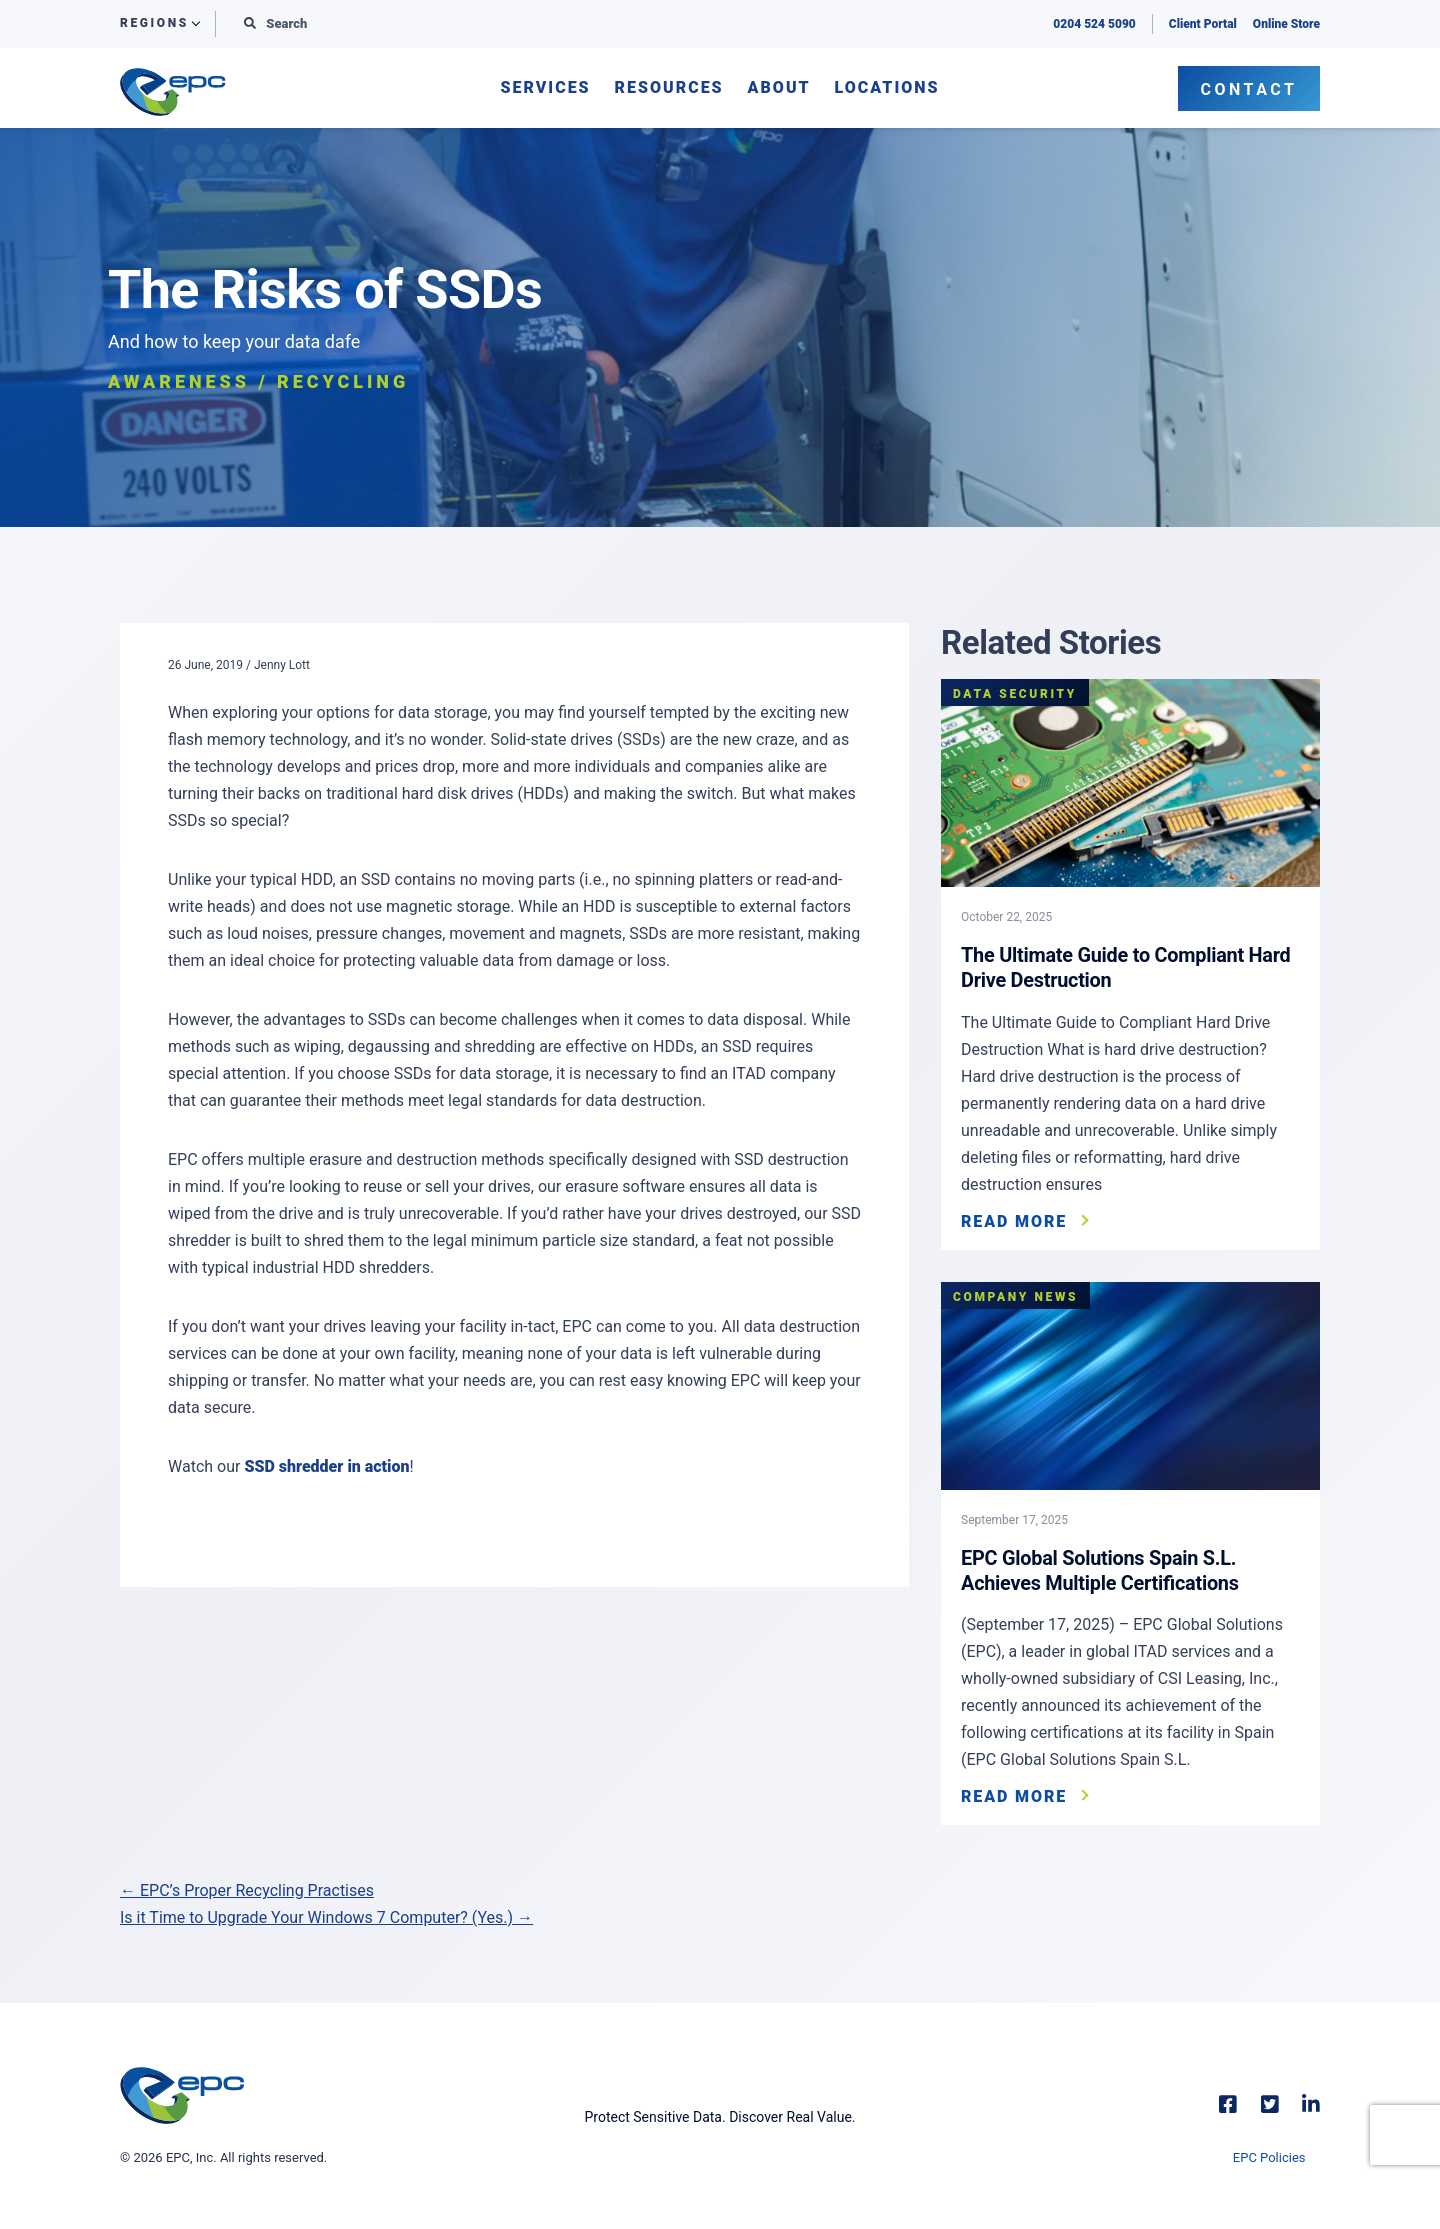 Image resolution: width=1440 pixels, height=2229 pixels. I want to click on EPC Policies, so click(1269, 2154).